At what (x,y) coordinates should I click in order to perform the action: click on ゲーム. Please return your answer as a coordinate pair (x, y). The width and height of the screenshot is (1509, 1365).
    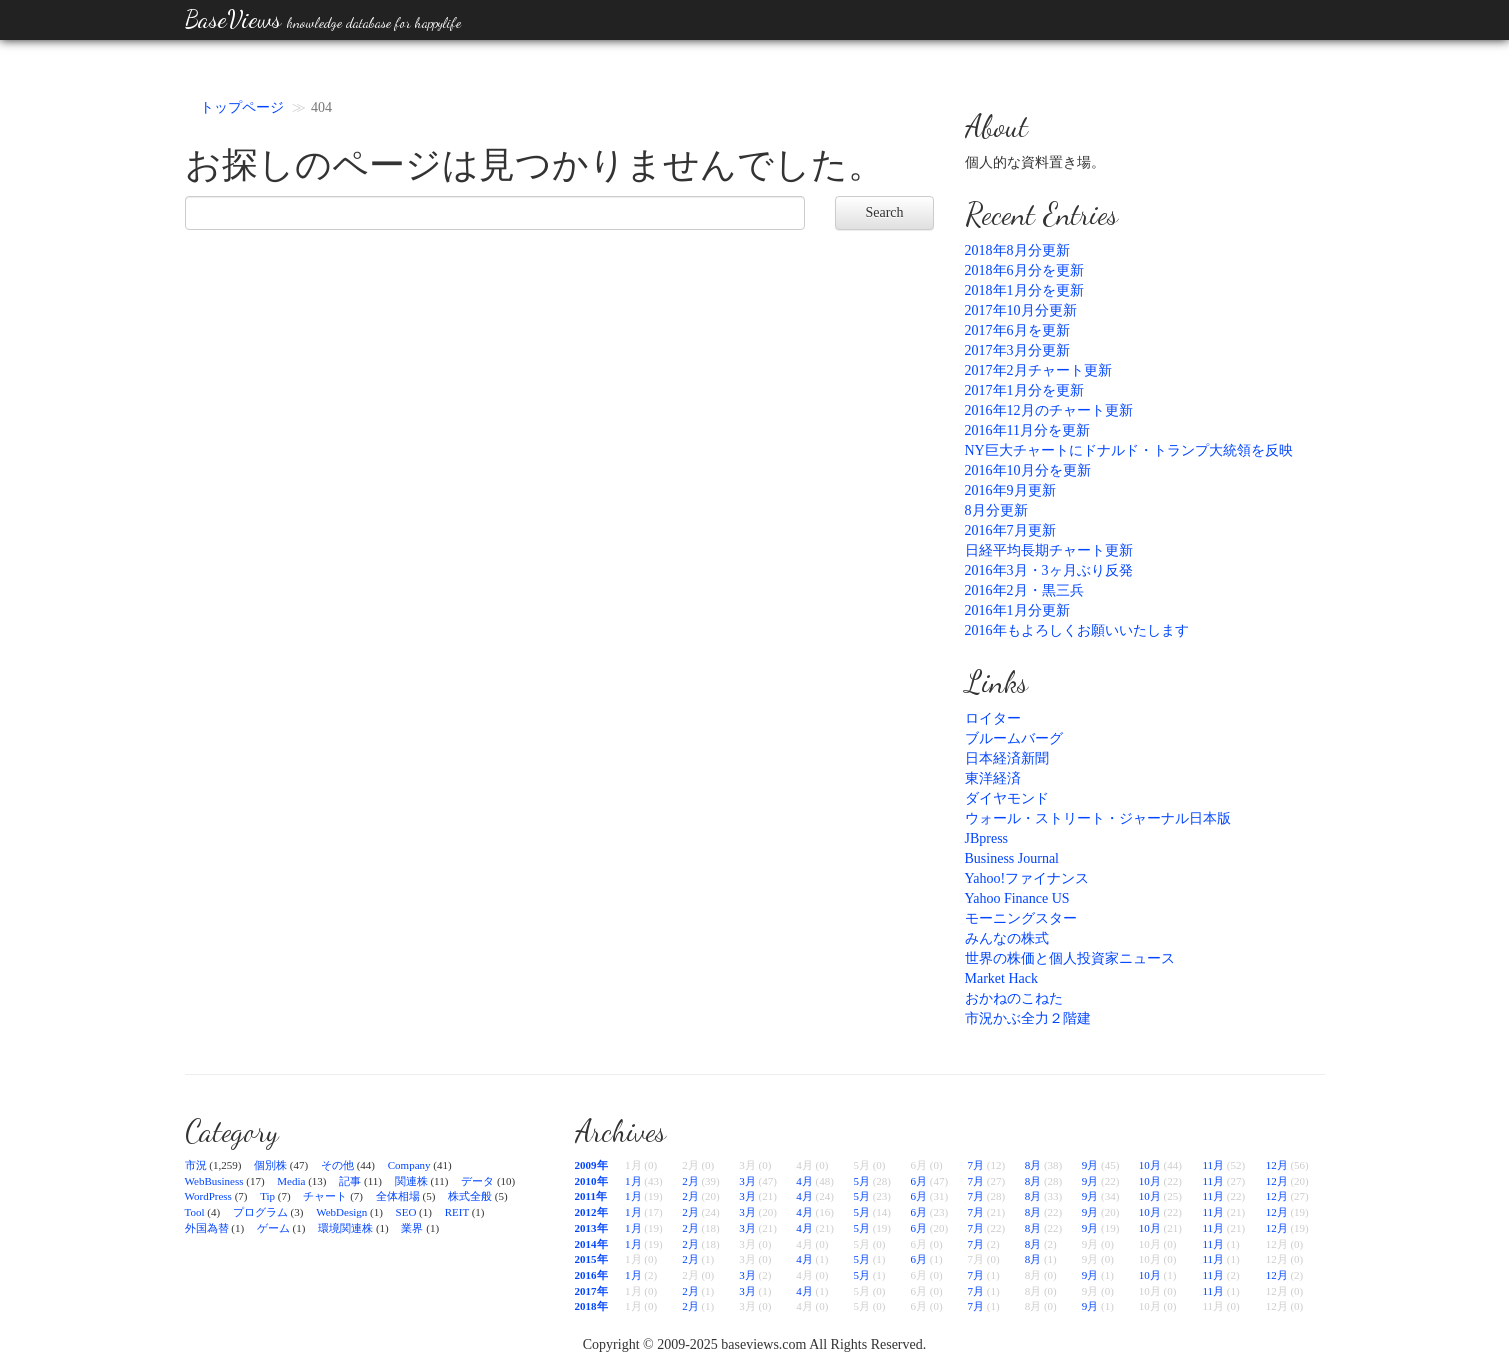
    Looking at the image, I should click on (273, 1228).